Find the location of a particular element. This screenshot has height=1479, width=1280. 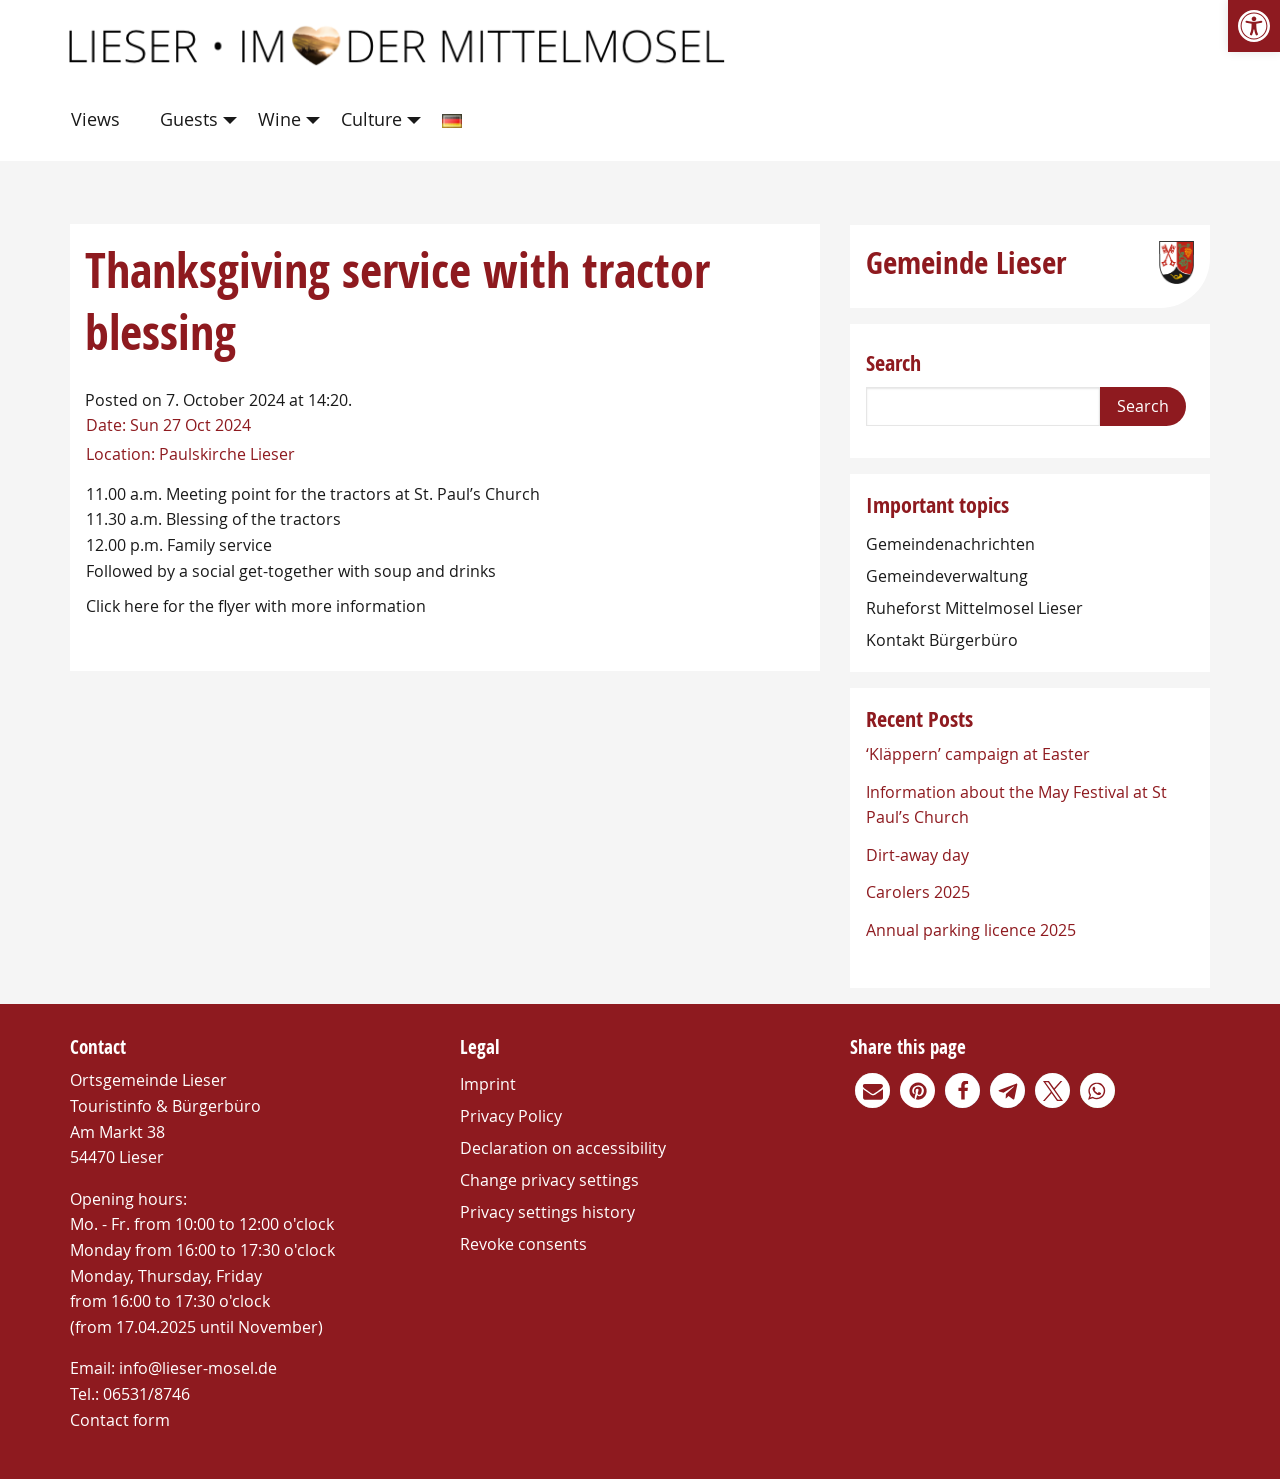

Revoke consents [link] is located at coordinates (523, 1244).